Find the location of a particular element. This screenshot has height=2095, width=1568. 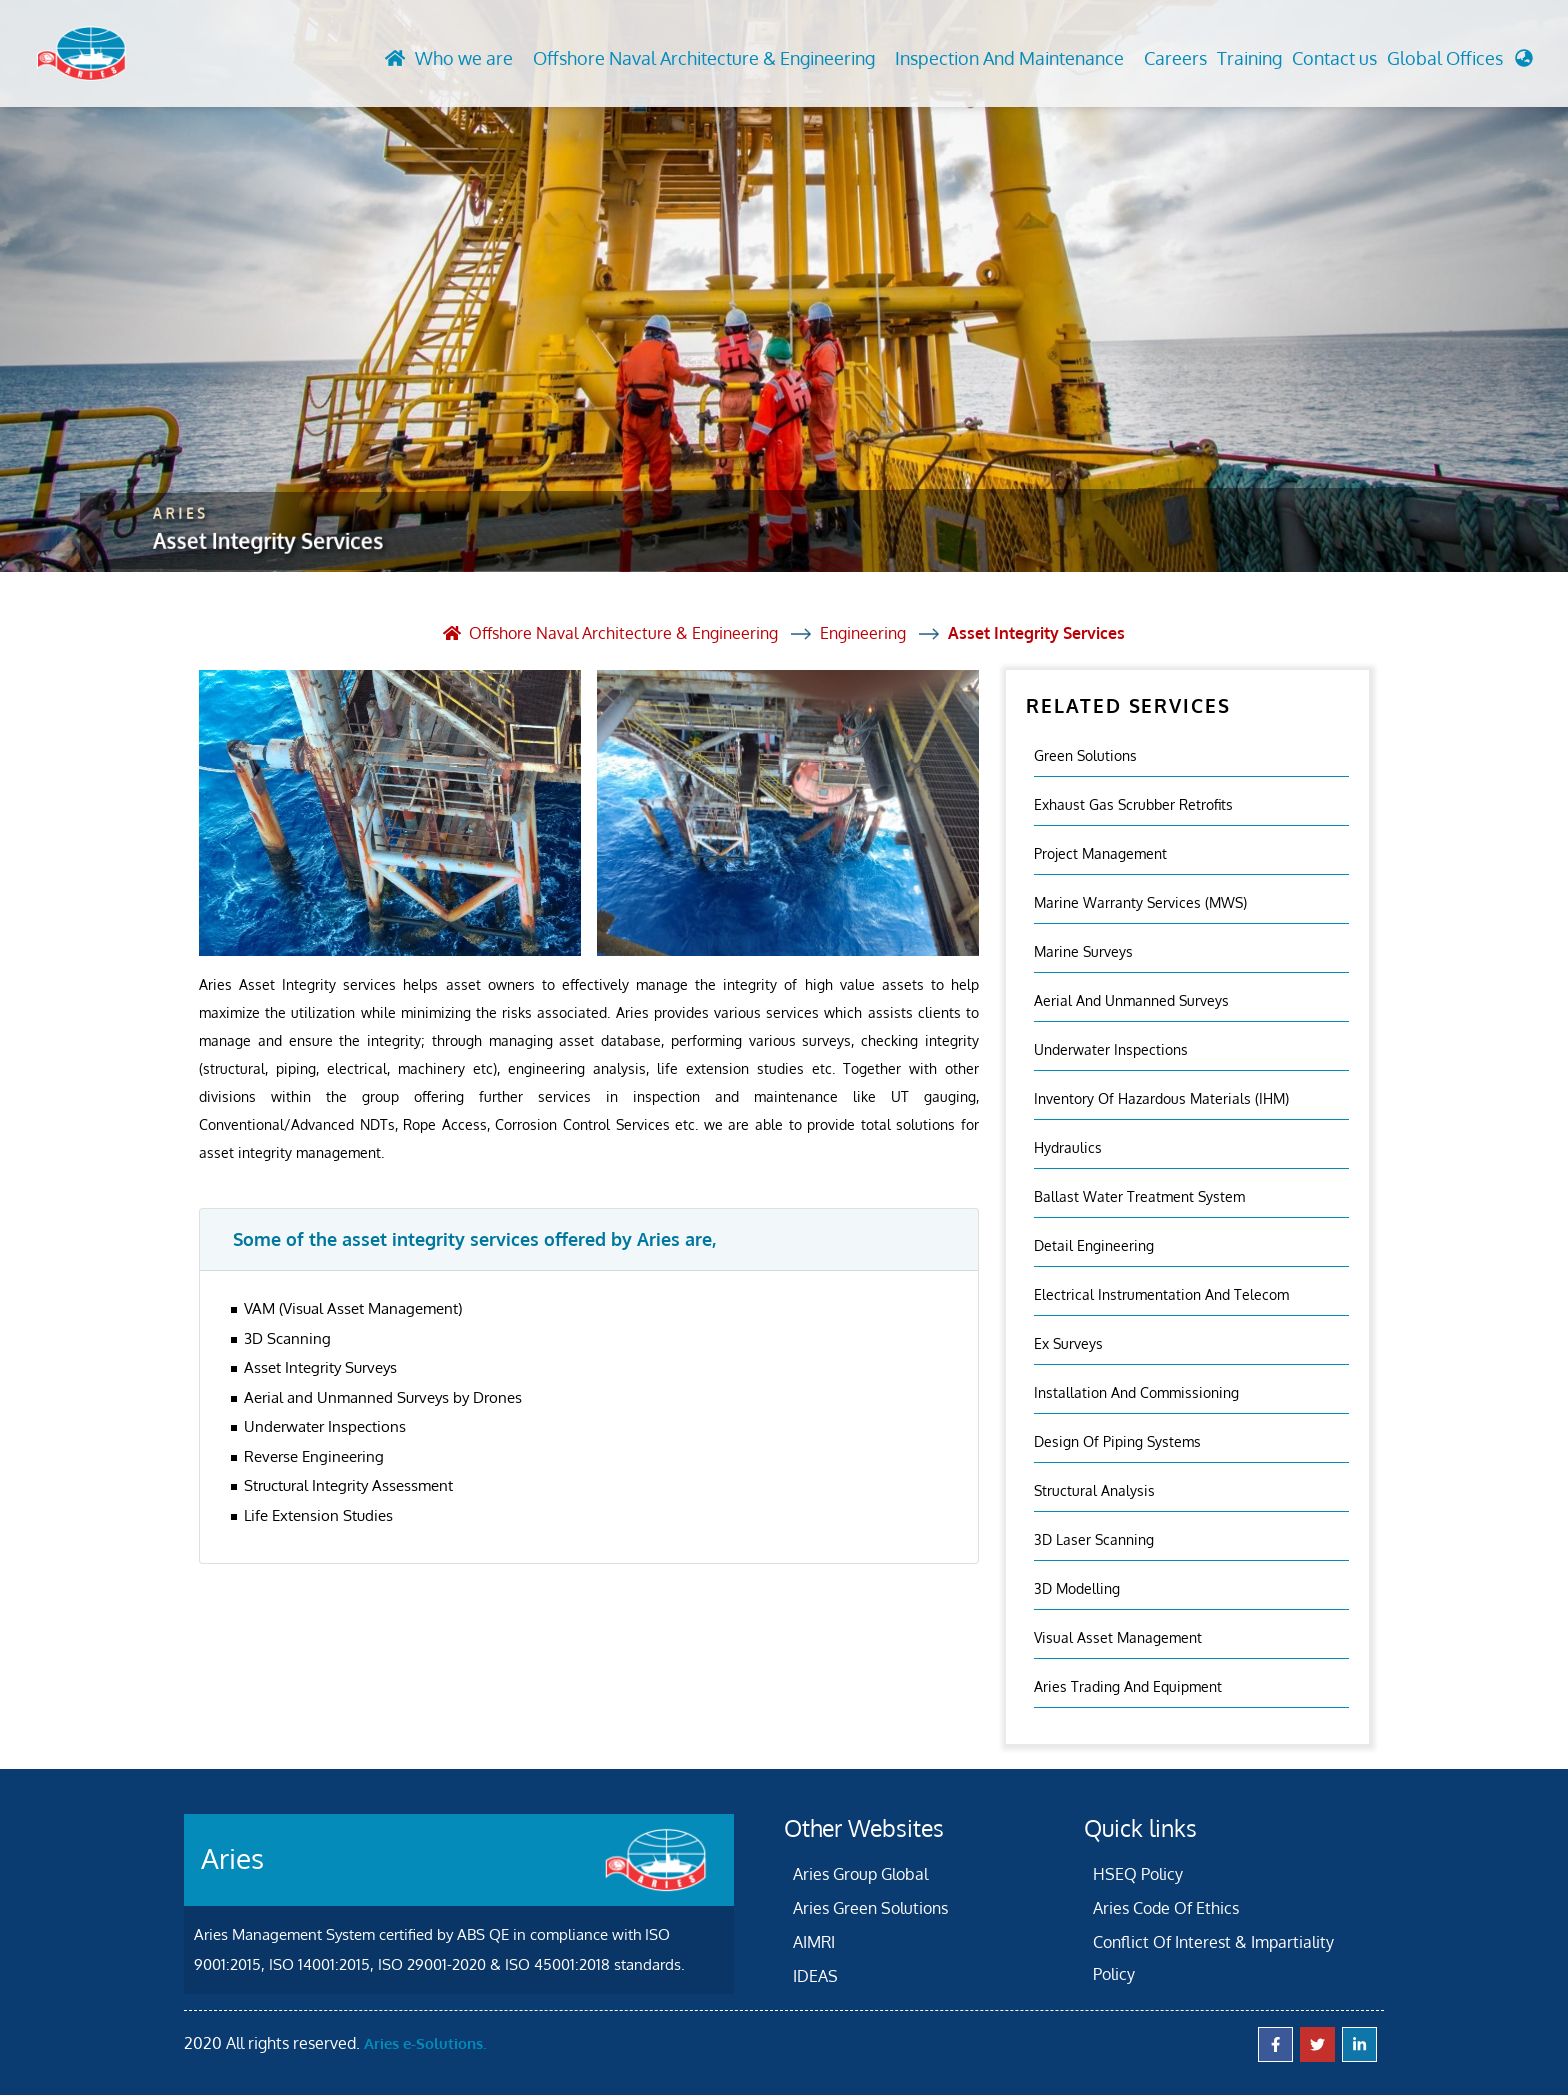

Design of Piping Systems is located at coordinates (1117, 1441).